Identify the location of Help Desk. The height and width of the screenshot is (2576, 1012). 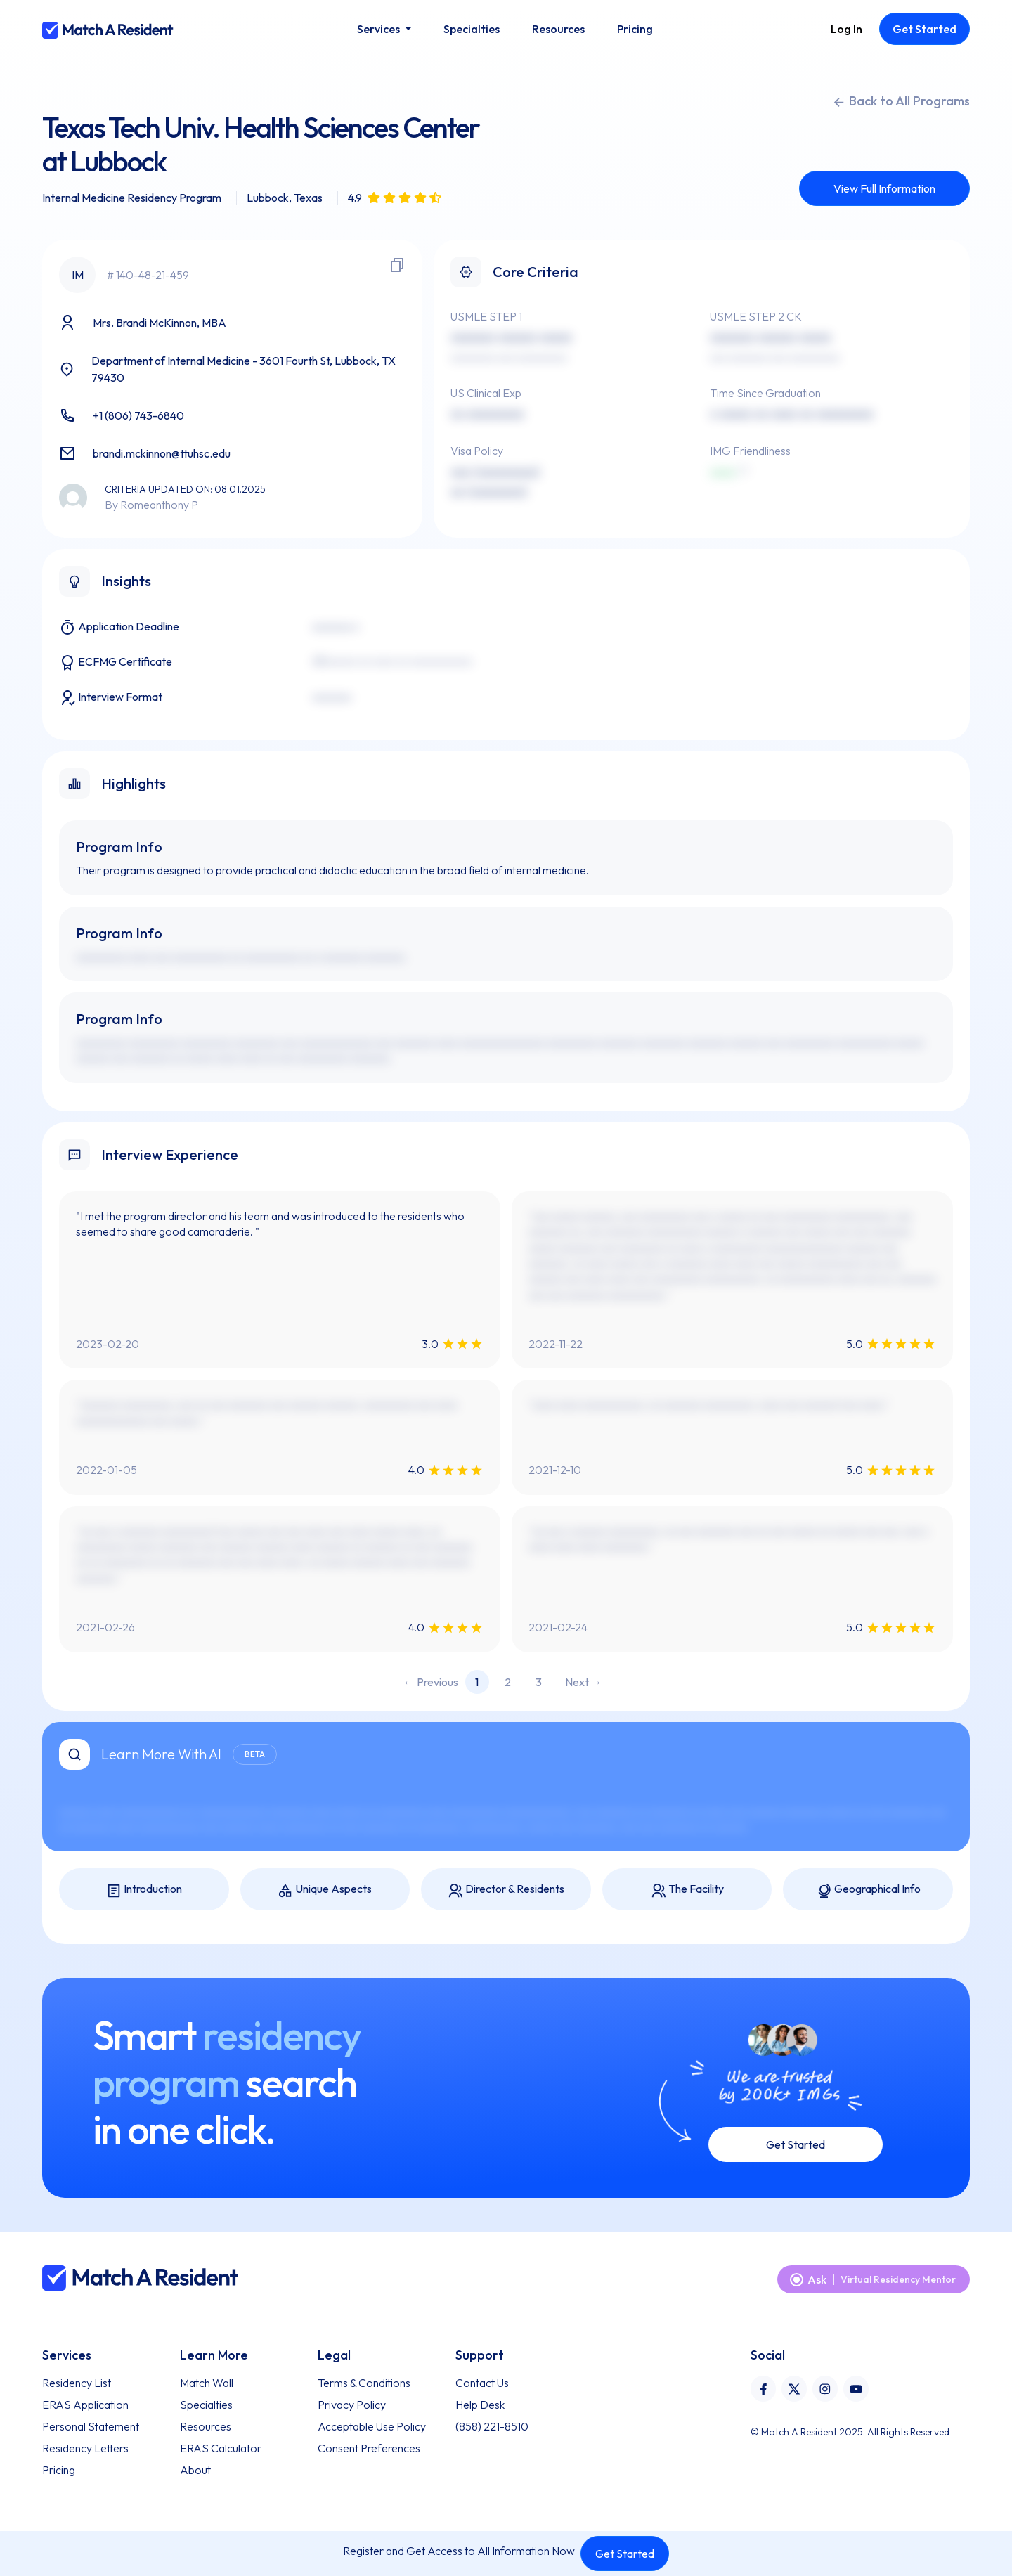
(480, 2404).